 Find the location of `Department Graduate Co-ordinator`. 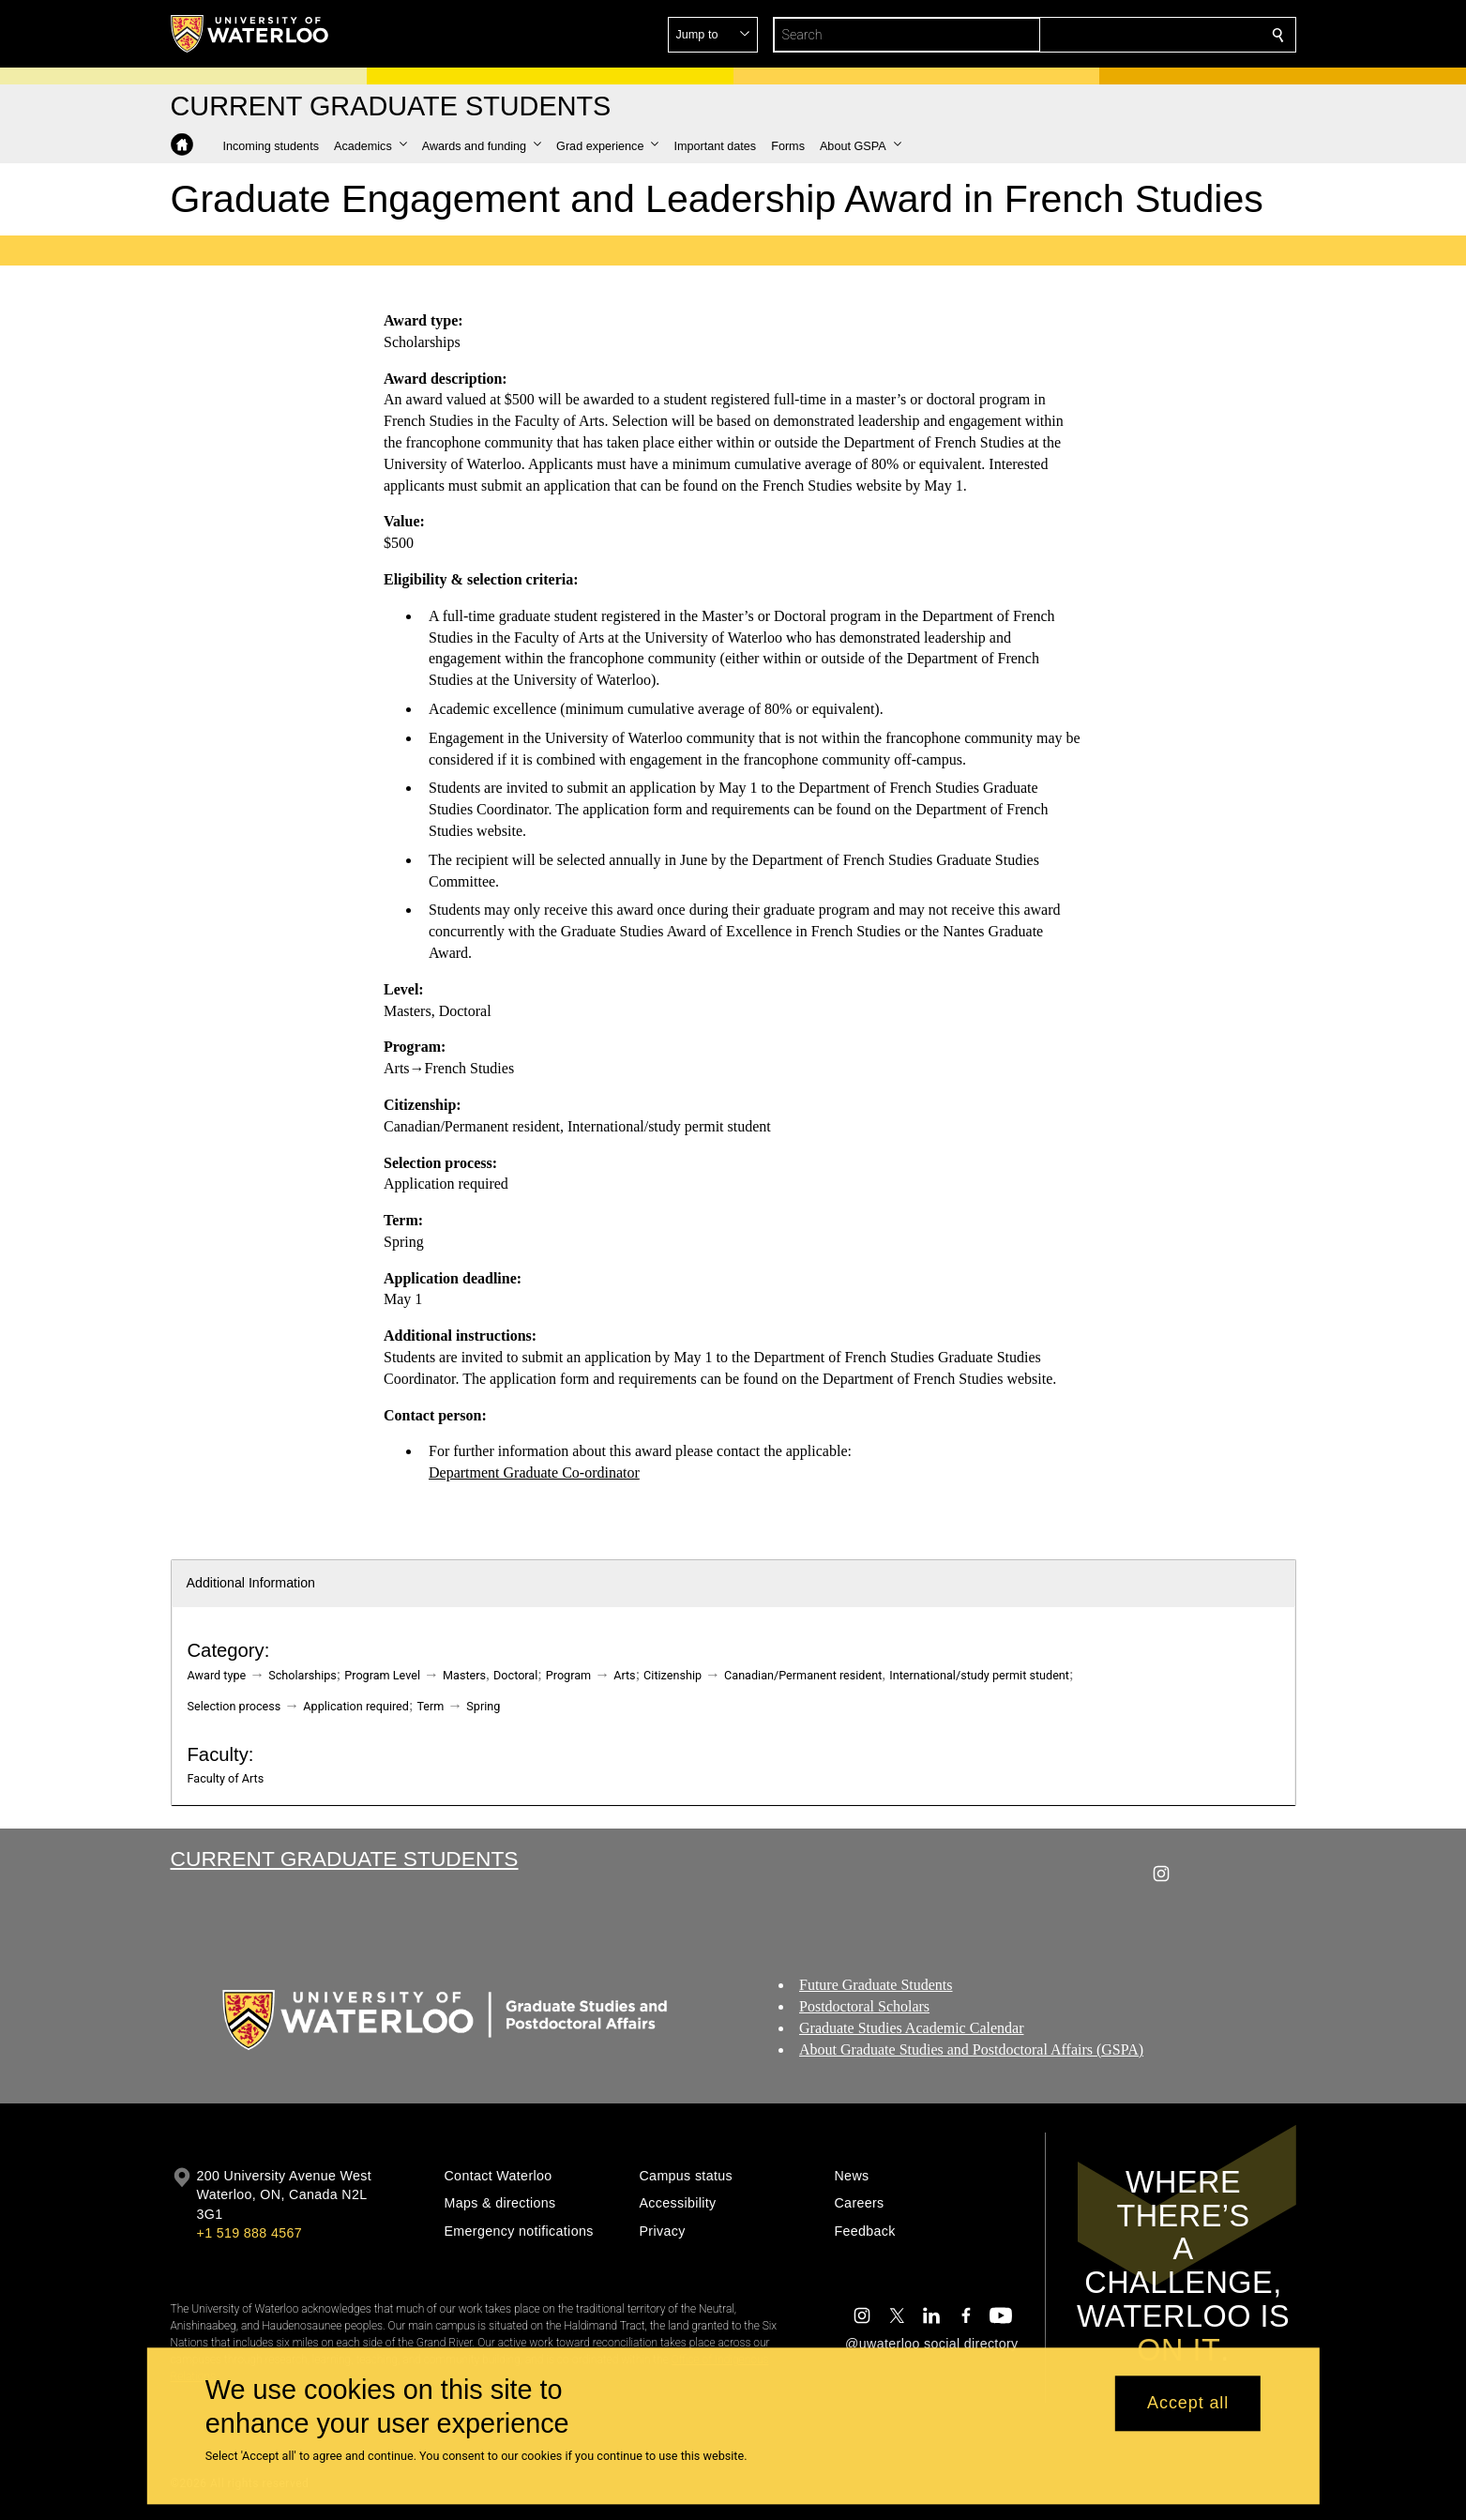

Department Graduate Co-ordinator is located at coordinates (534, 1472).